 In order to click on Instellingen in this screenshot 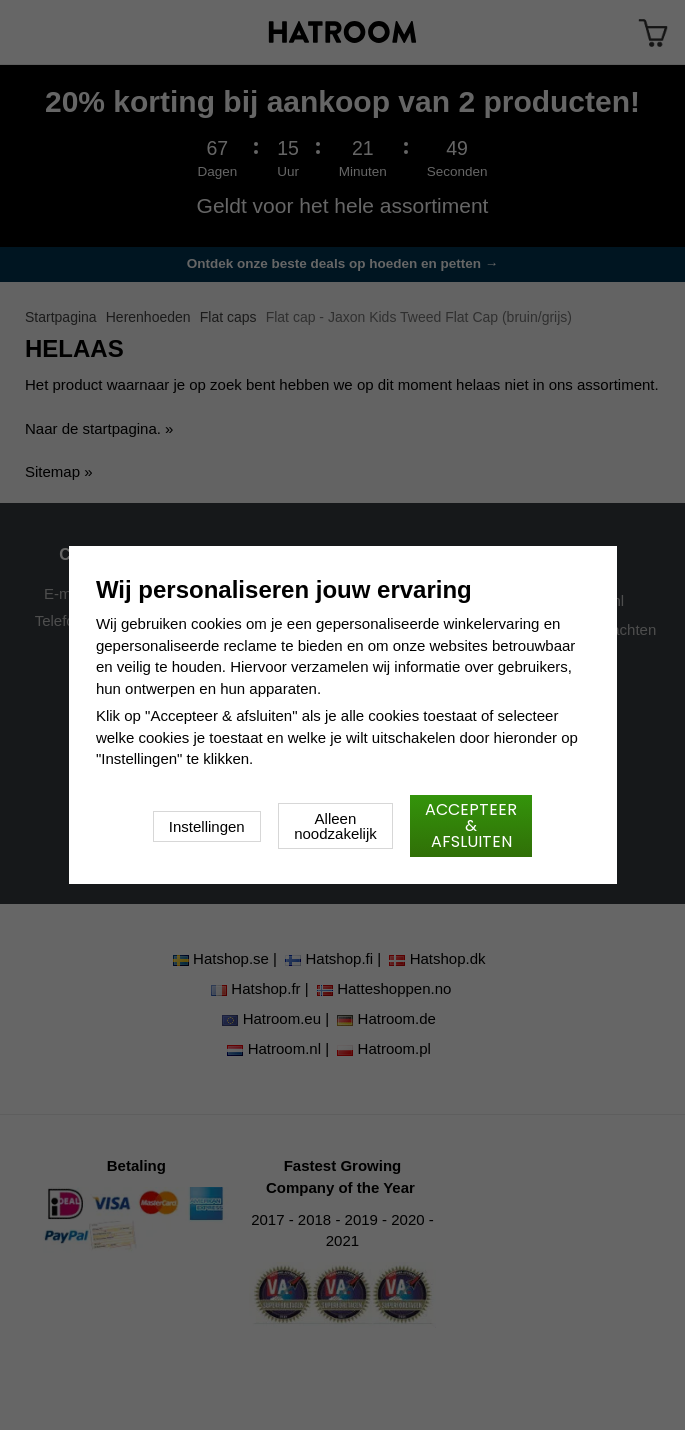, I will do `click(207, 826)`.